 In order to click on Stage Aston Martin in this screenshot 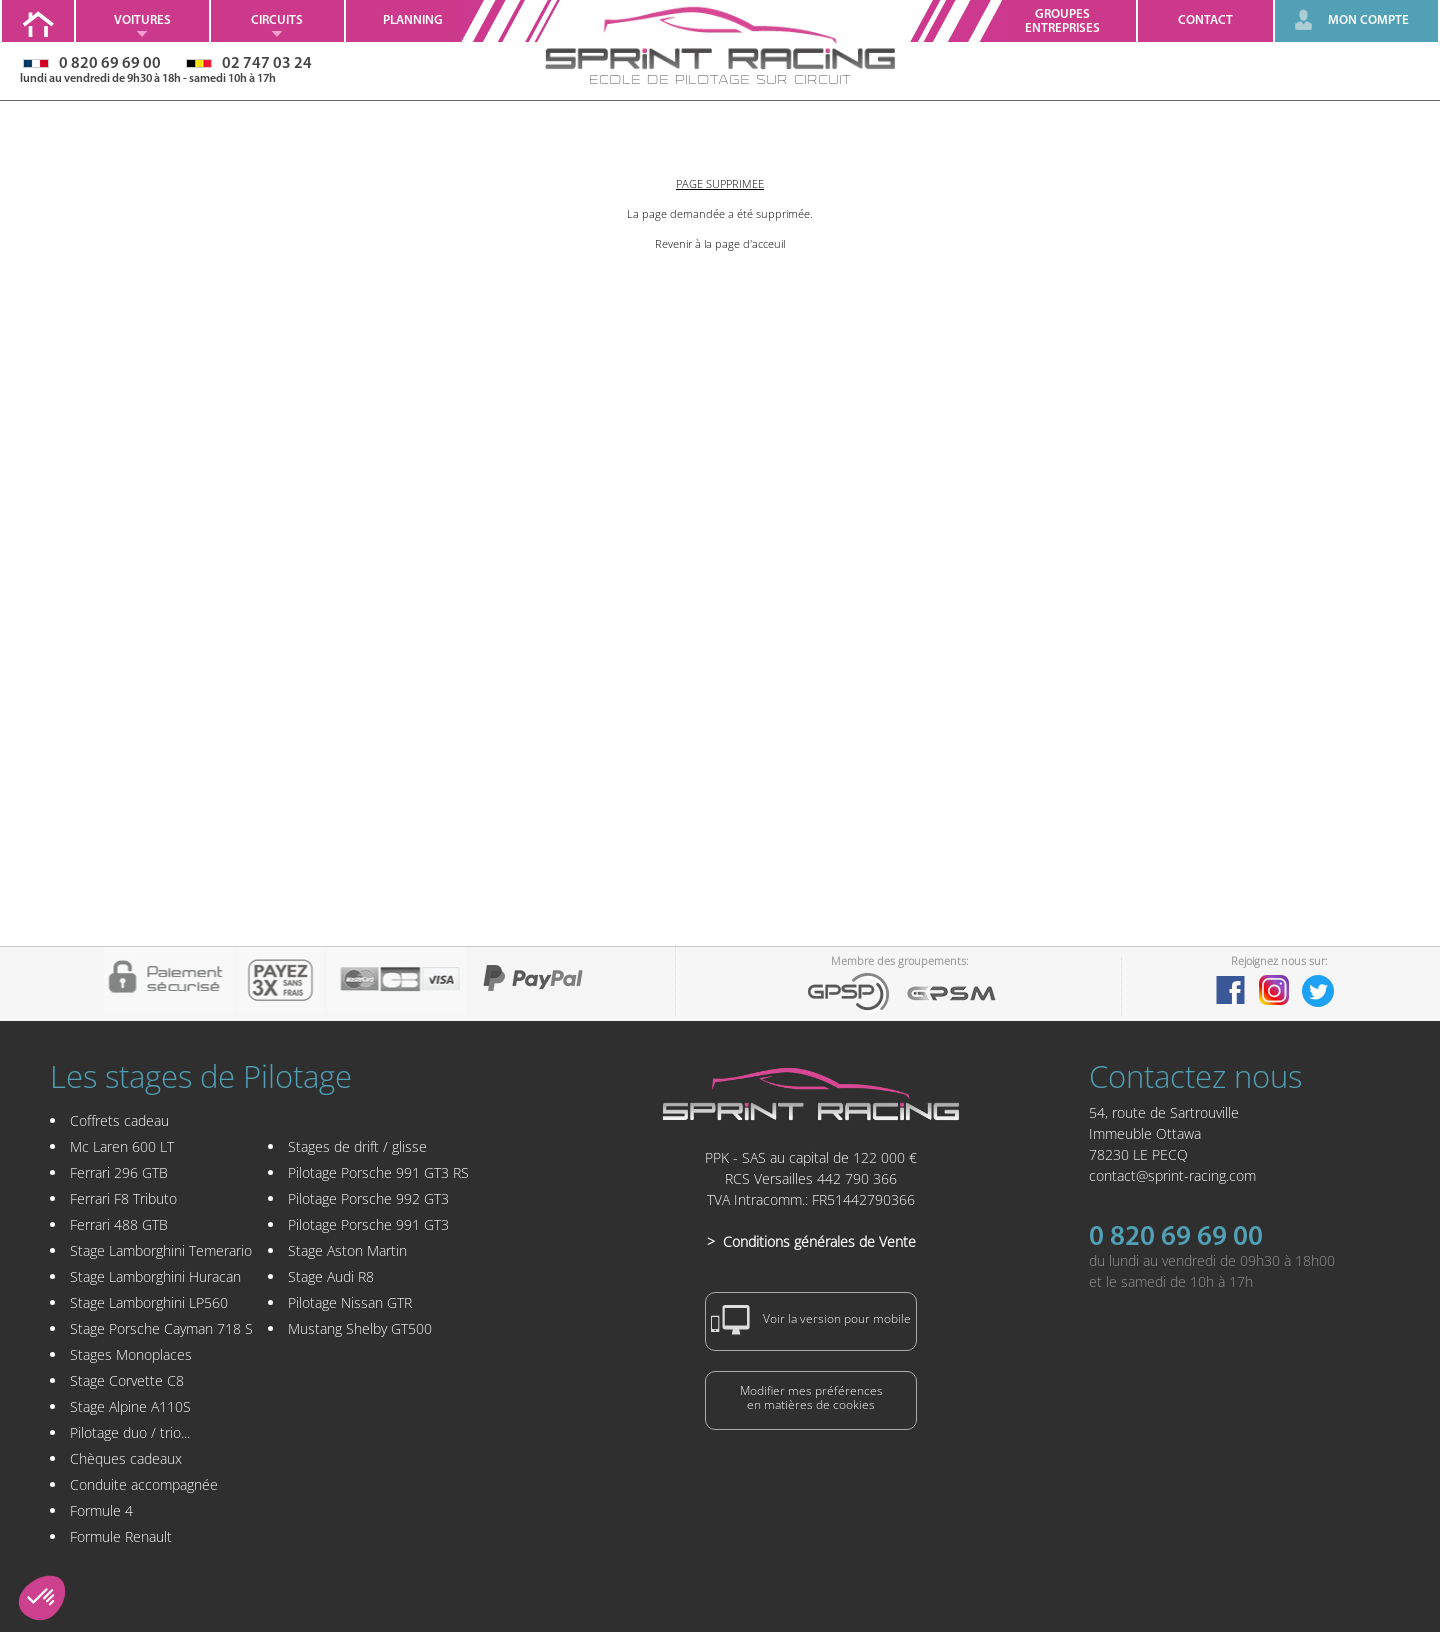, I will do `click(347, 1250)`.